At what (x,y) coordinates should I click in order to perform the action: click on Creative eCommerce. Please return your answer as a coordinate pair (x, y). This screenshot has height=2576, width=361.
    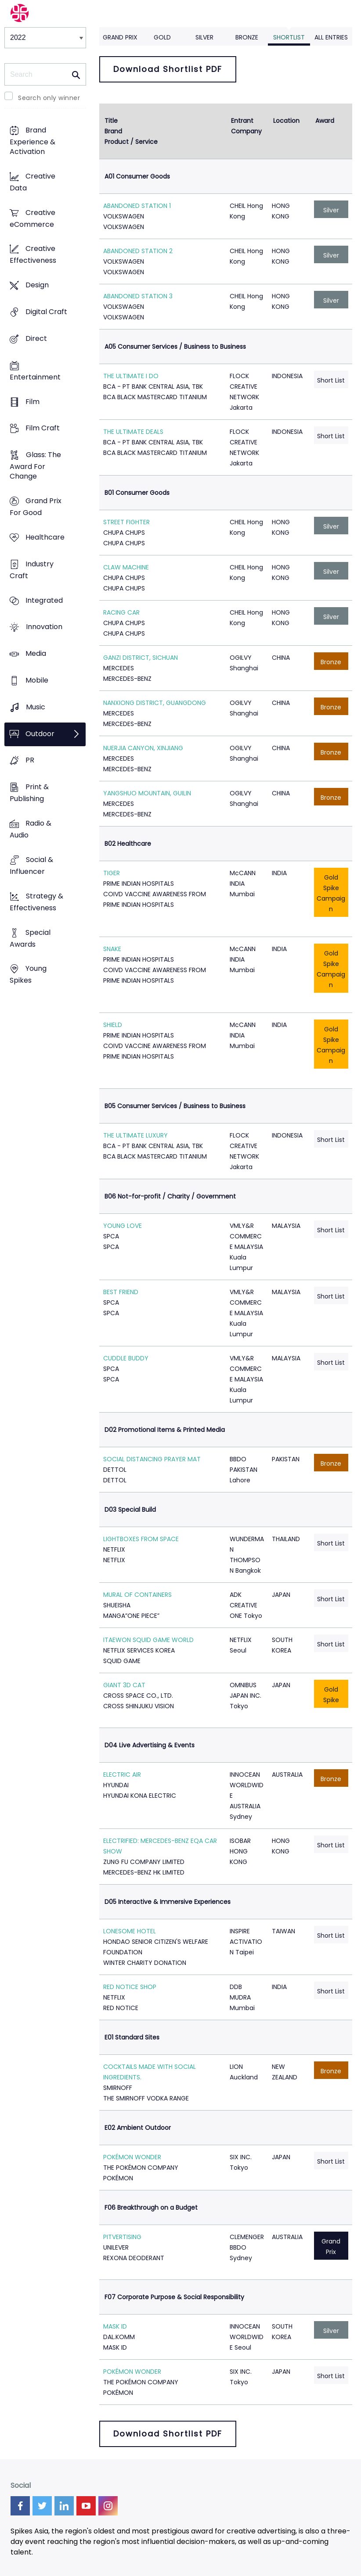
    Looking at the image, I should click on (32, 218).